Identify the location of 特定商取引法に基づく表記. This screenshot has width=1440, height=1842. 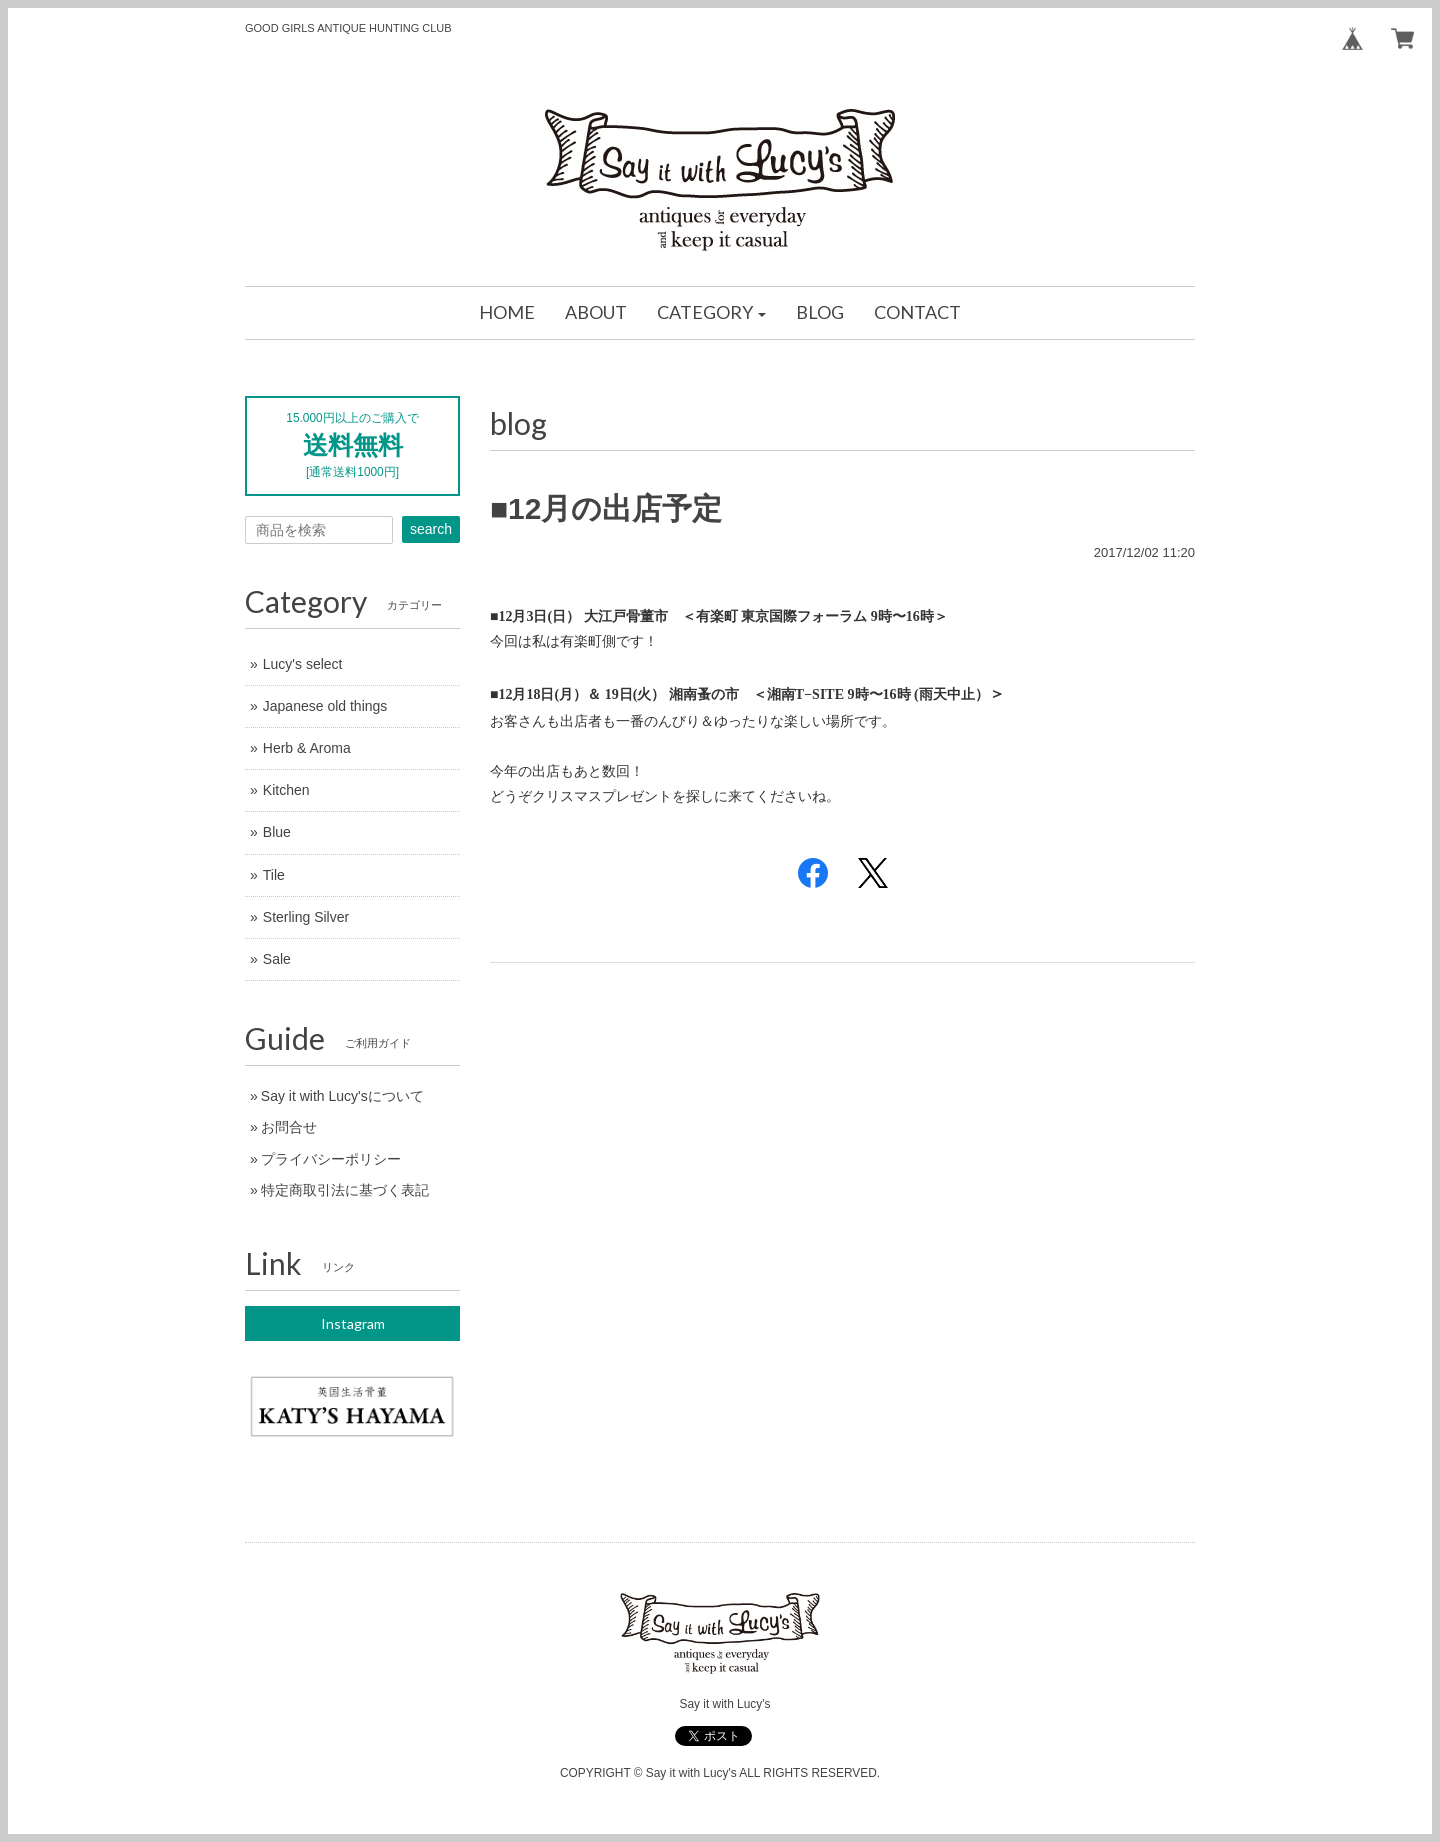
(345, 1190).